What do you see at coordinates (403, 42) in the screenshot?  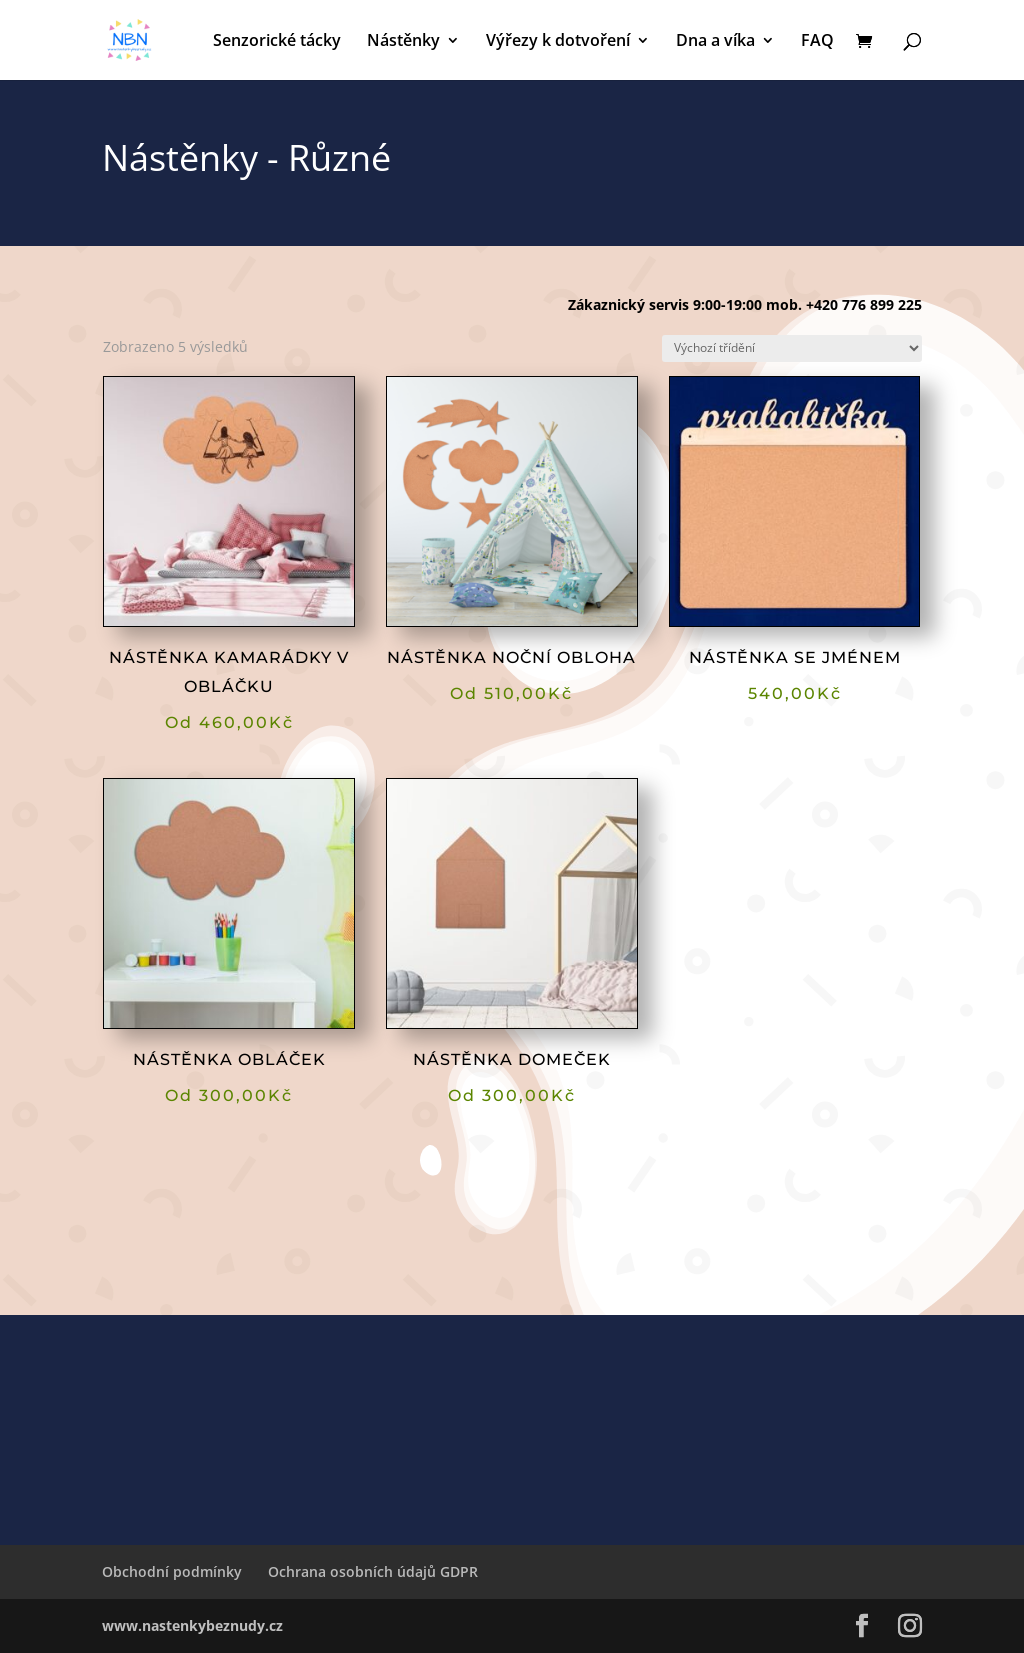 I see `Nástěnky` at bounding box center [403, 42].